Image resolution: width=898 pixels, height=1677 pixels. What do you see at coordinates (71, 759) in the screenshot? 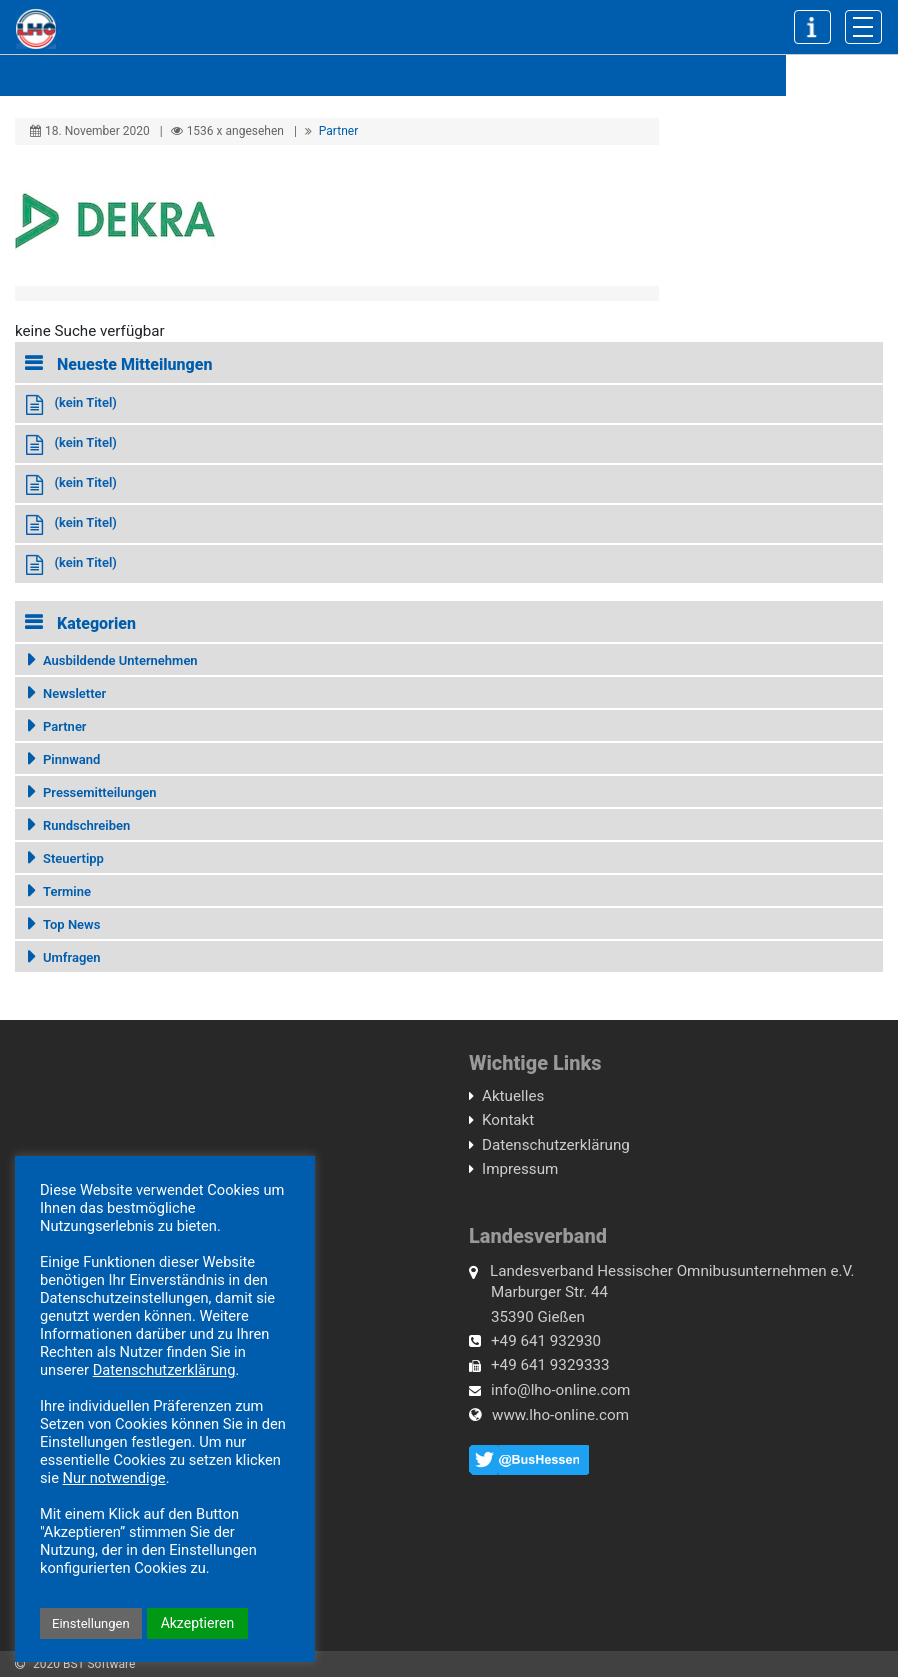
I see `Pinnwand` at bounding box center [71, 759].